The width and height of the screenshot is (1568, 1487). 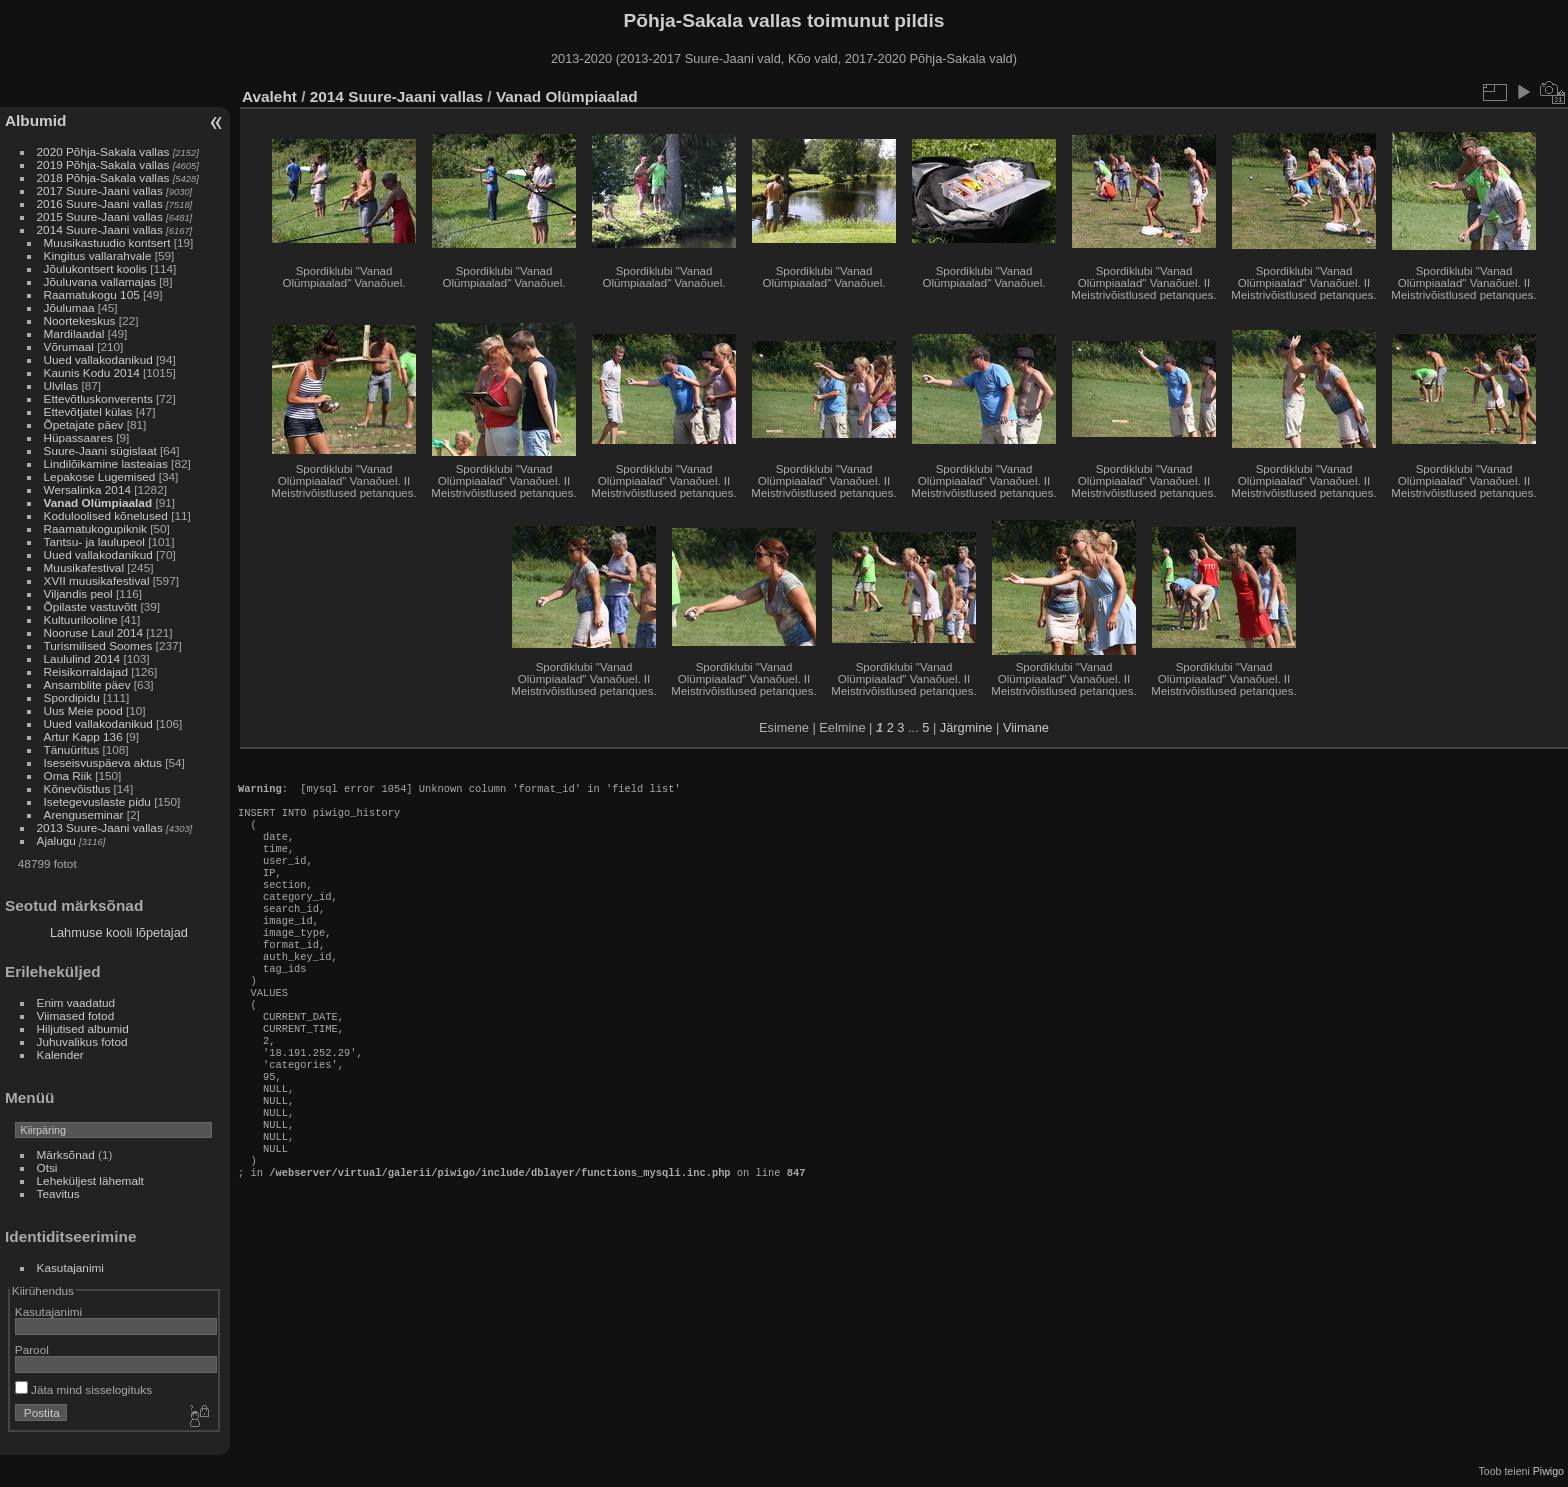 I want to click on Õpetajate päev, so click(x=84, y=424).